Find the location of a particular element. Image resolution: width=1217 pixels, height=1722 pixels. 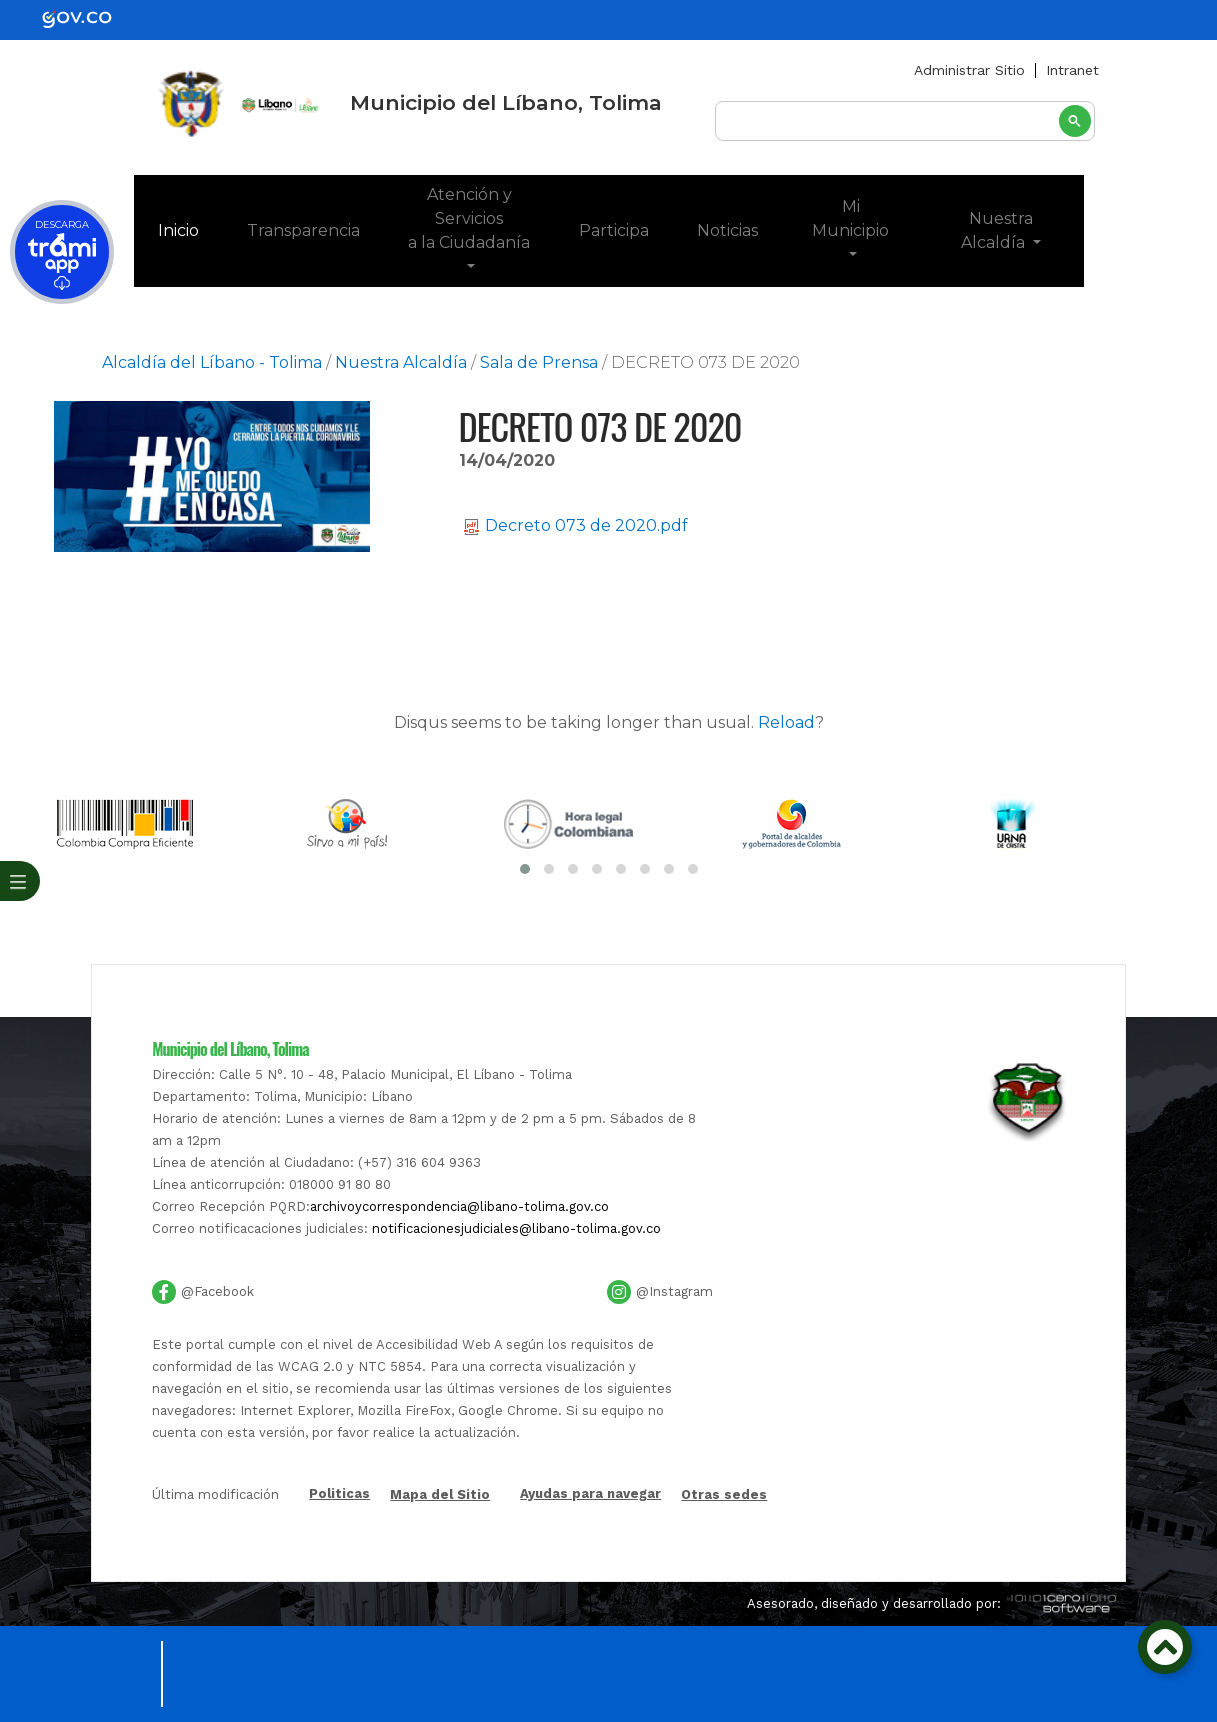

Alcaldía del Líbano - Tolima is located at coordinates (212, 362).